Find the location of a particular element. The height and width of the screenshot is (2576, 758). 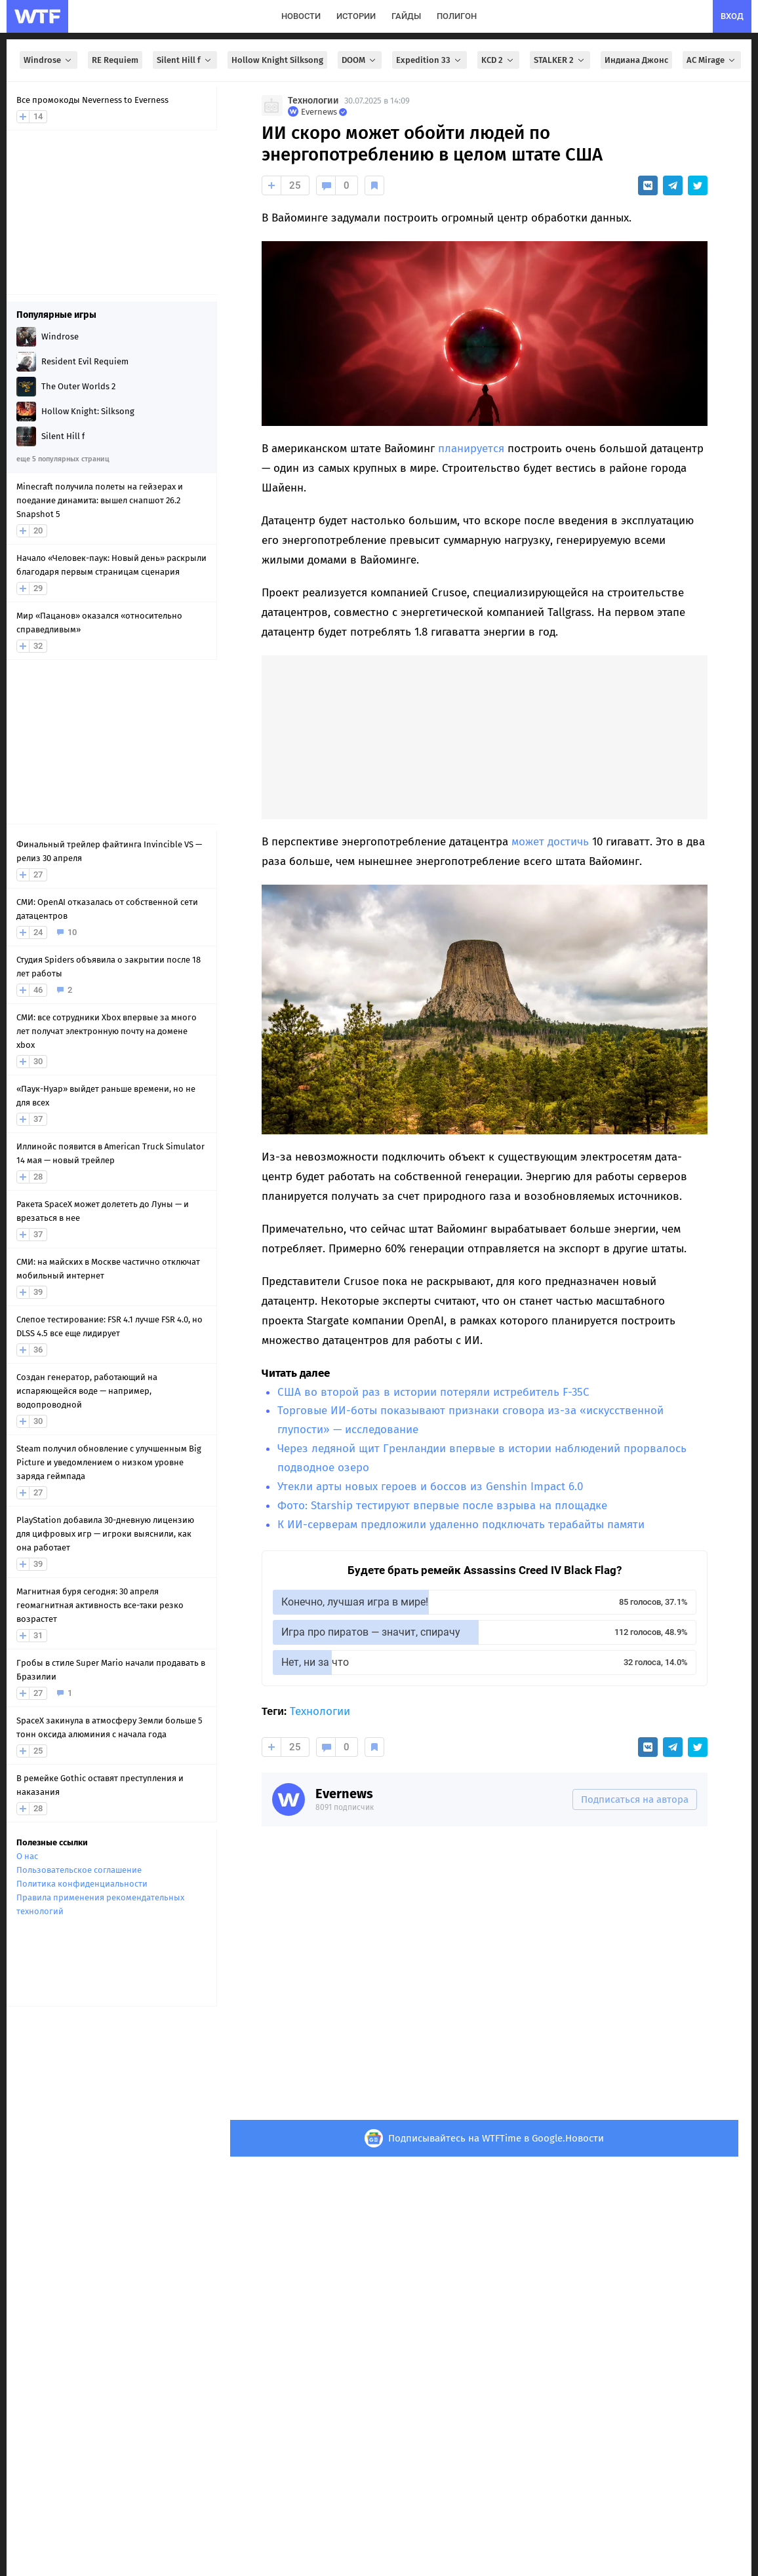

истории is located at coordinates (356, 16).